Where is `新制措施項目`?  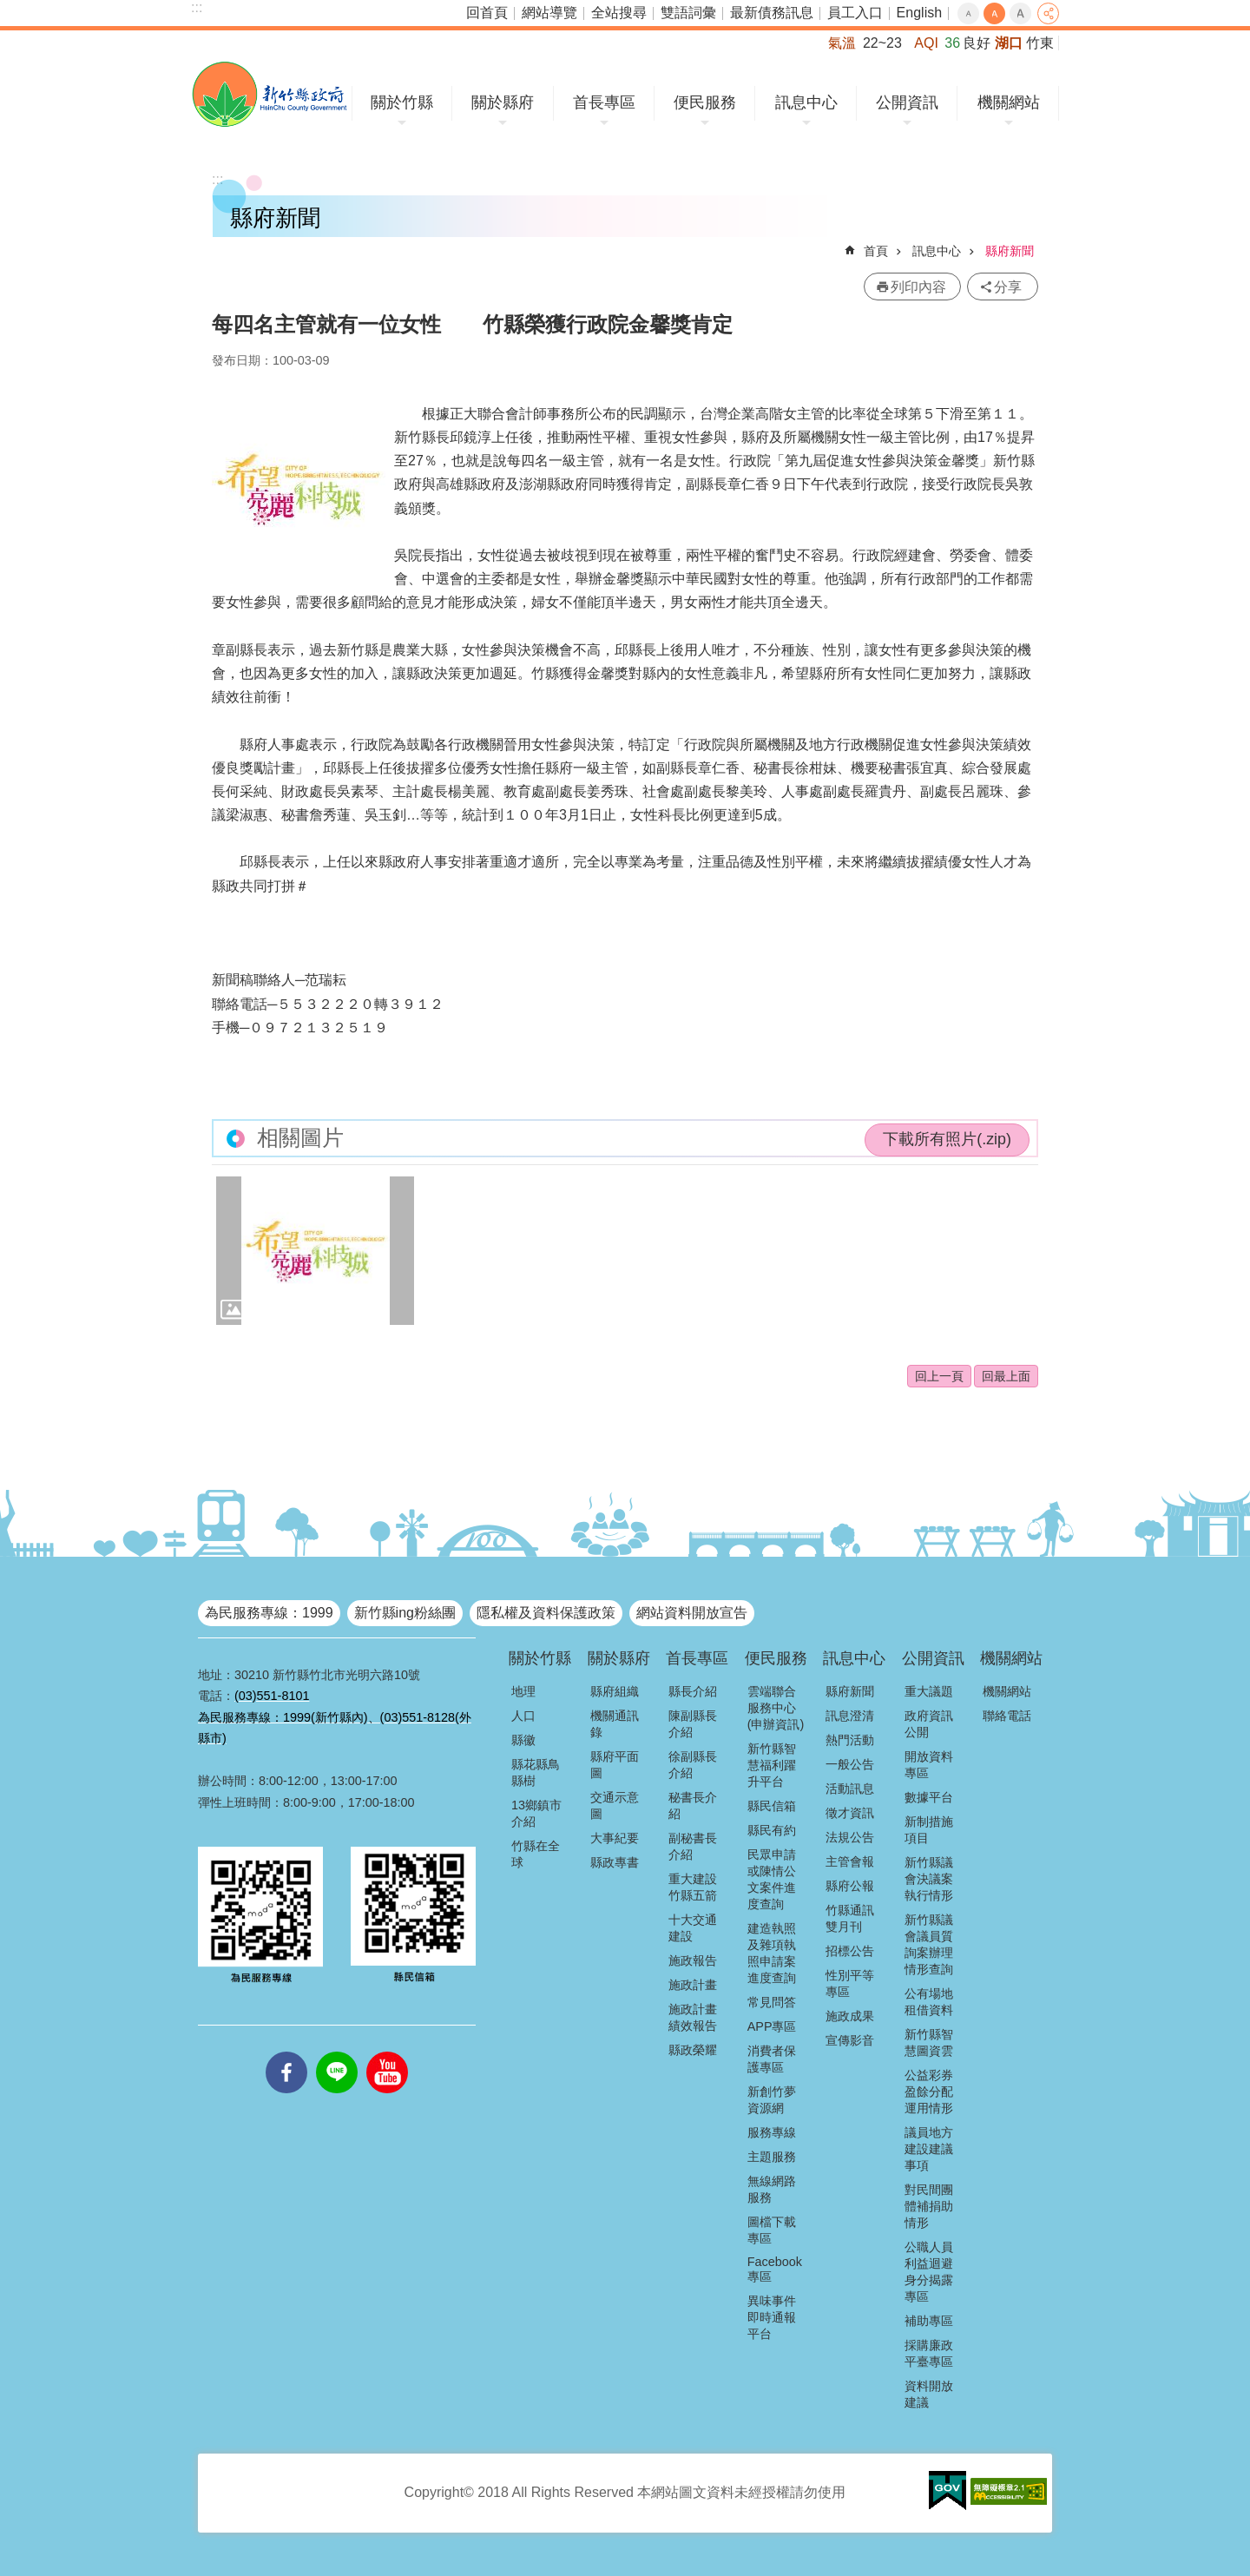
新制措施項目 is located at coordinates (929, 1830).